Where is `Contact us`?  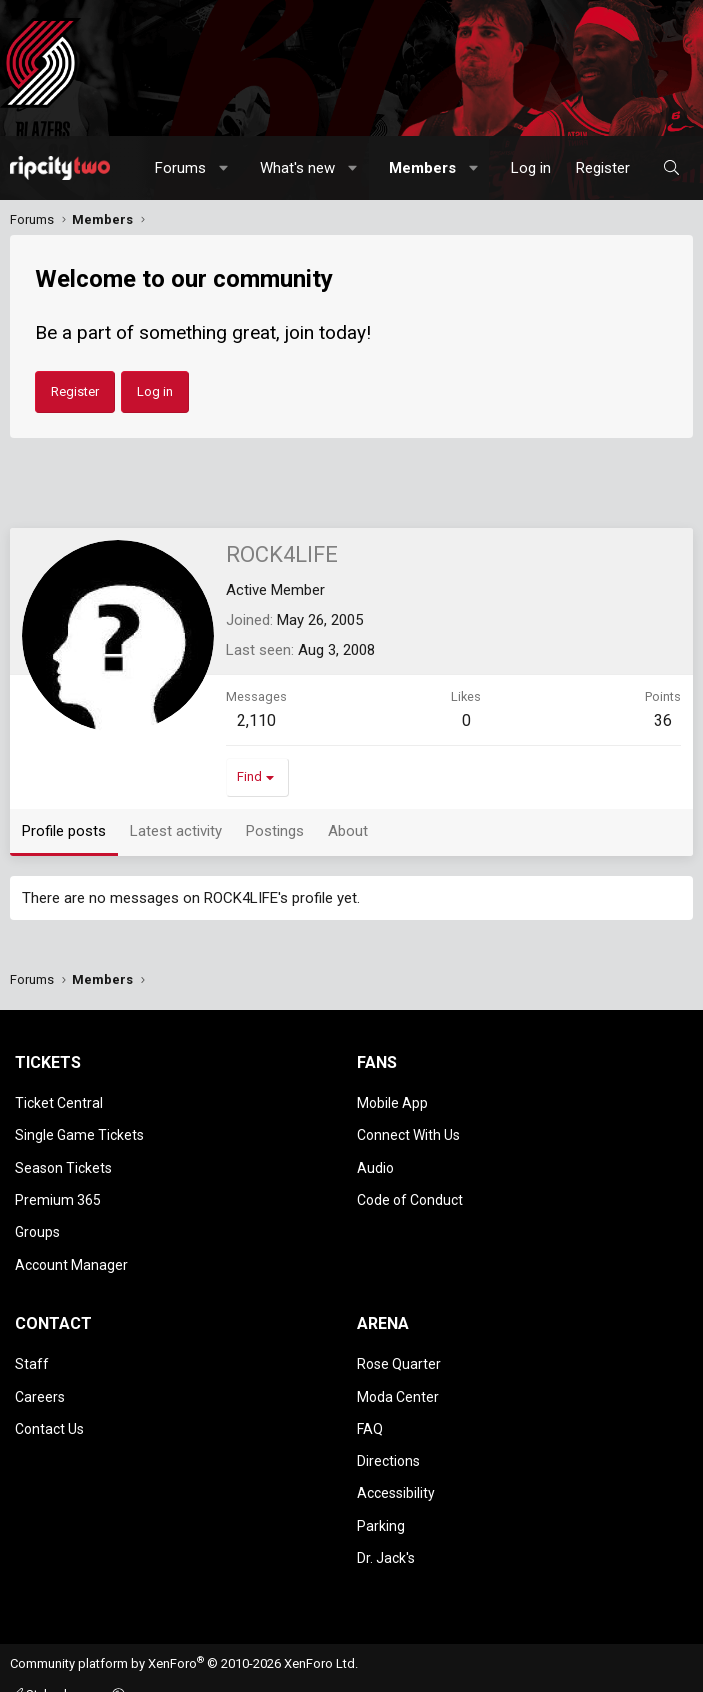
Contact us is located at coordinates (41, 1670).